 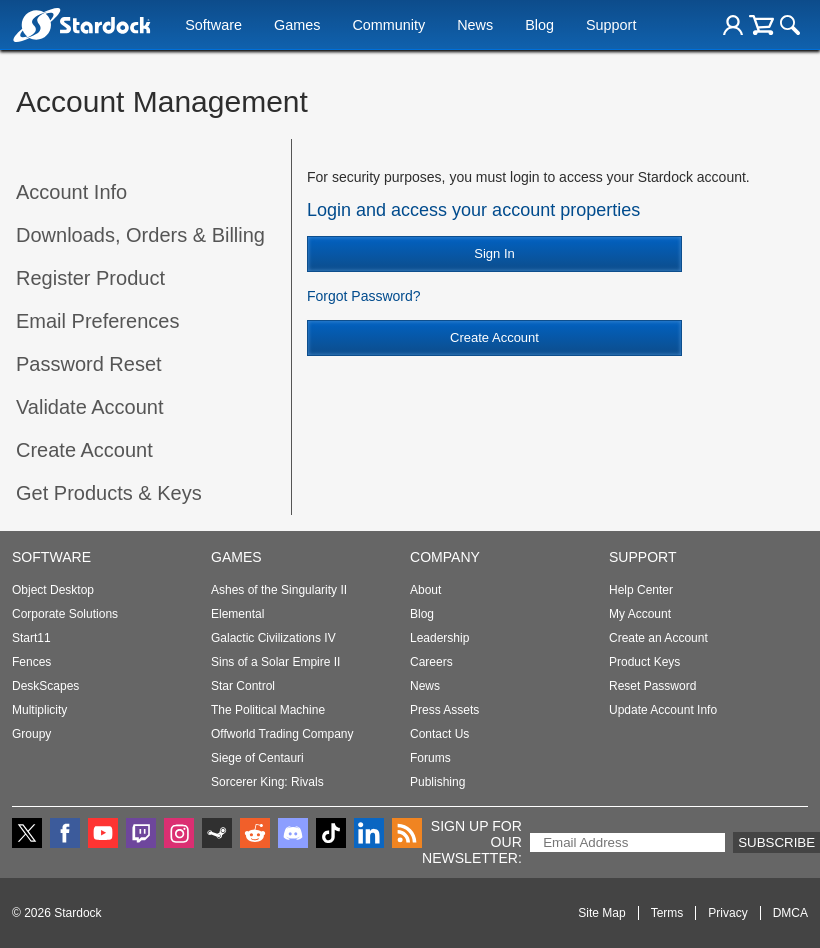 What do you see at coordinates (439, 638) in the screenshot?
I see `Leadership` at bounding box center [439, 638].